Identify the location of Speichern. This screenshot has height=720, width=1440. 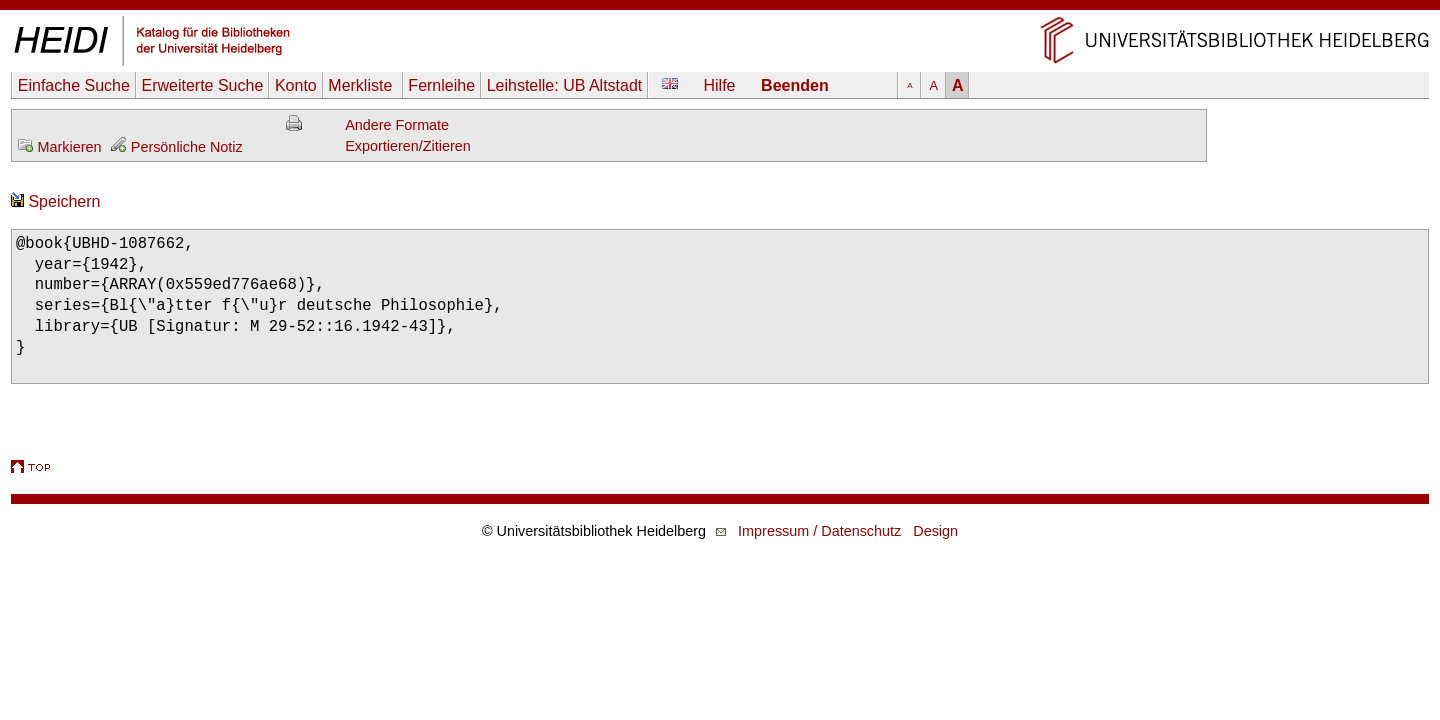
(56, 201).